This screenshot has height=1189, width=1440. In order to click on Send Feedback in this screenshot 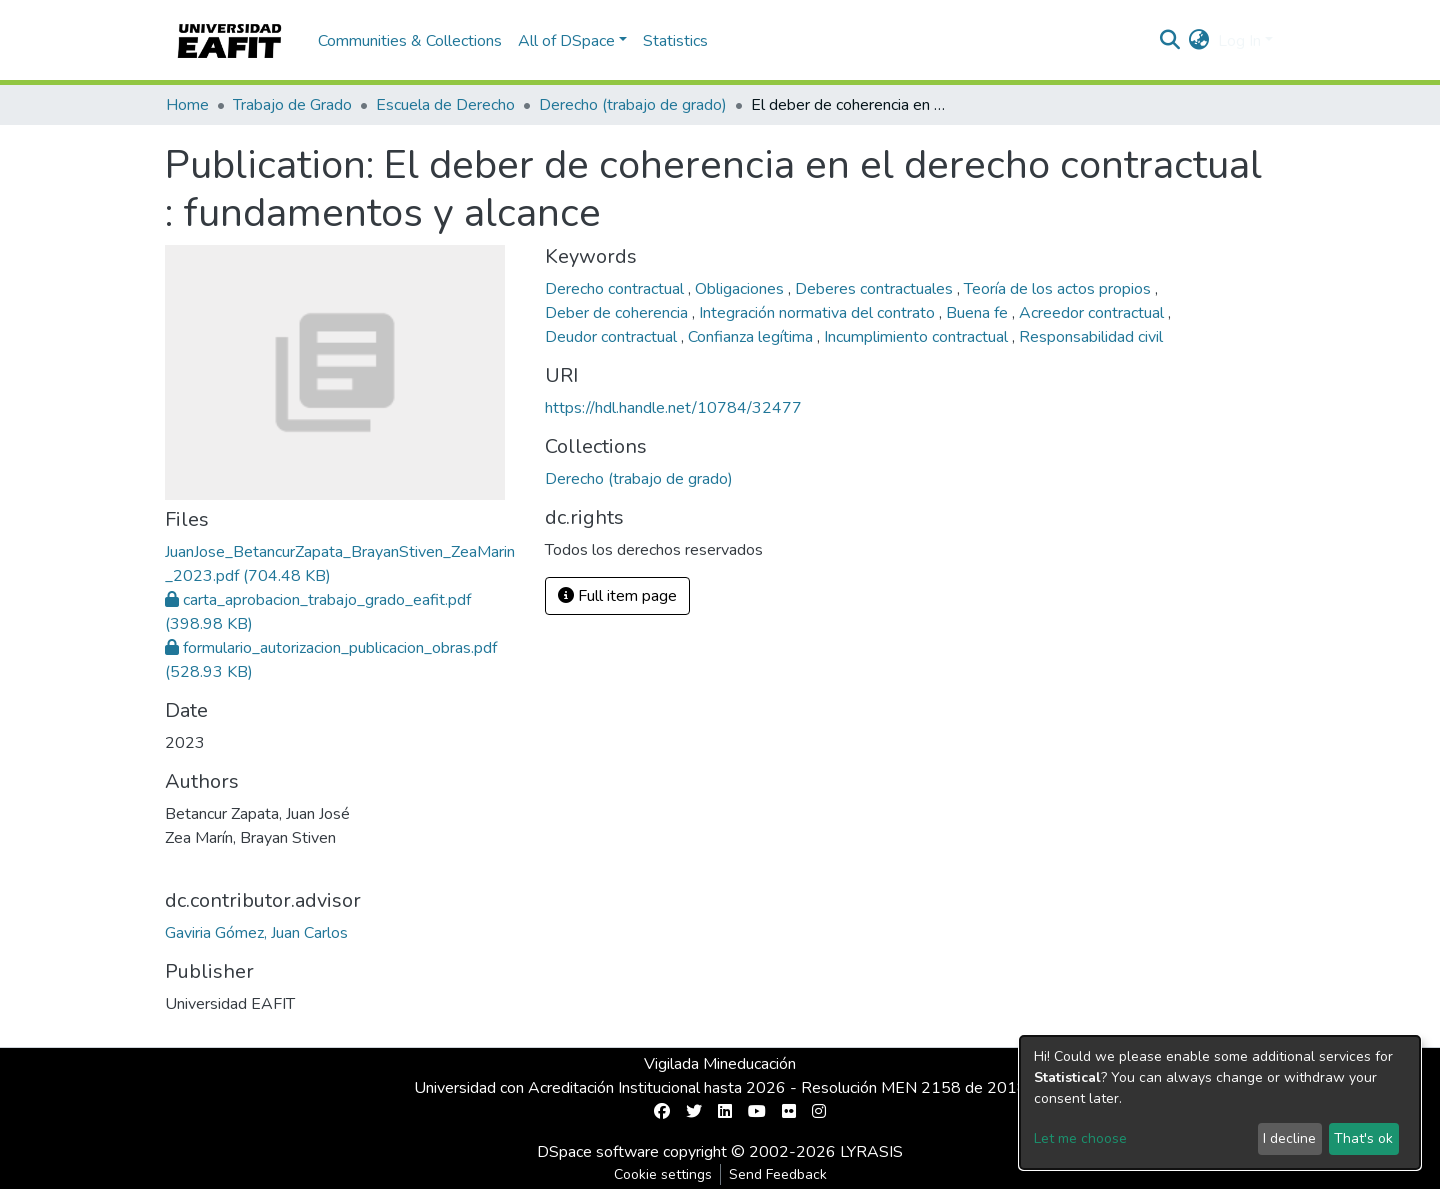, I will do `click(778, 1174)`.